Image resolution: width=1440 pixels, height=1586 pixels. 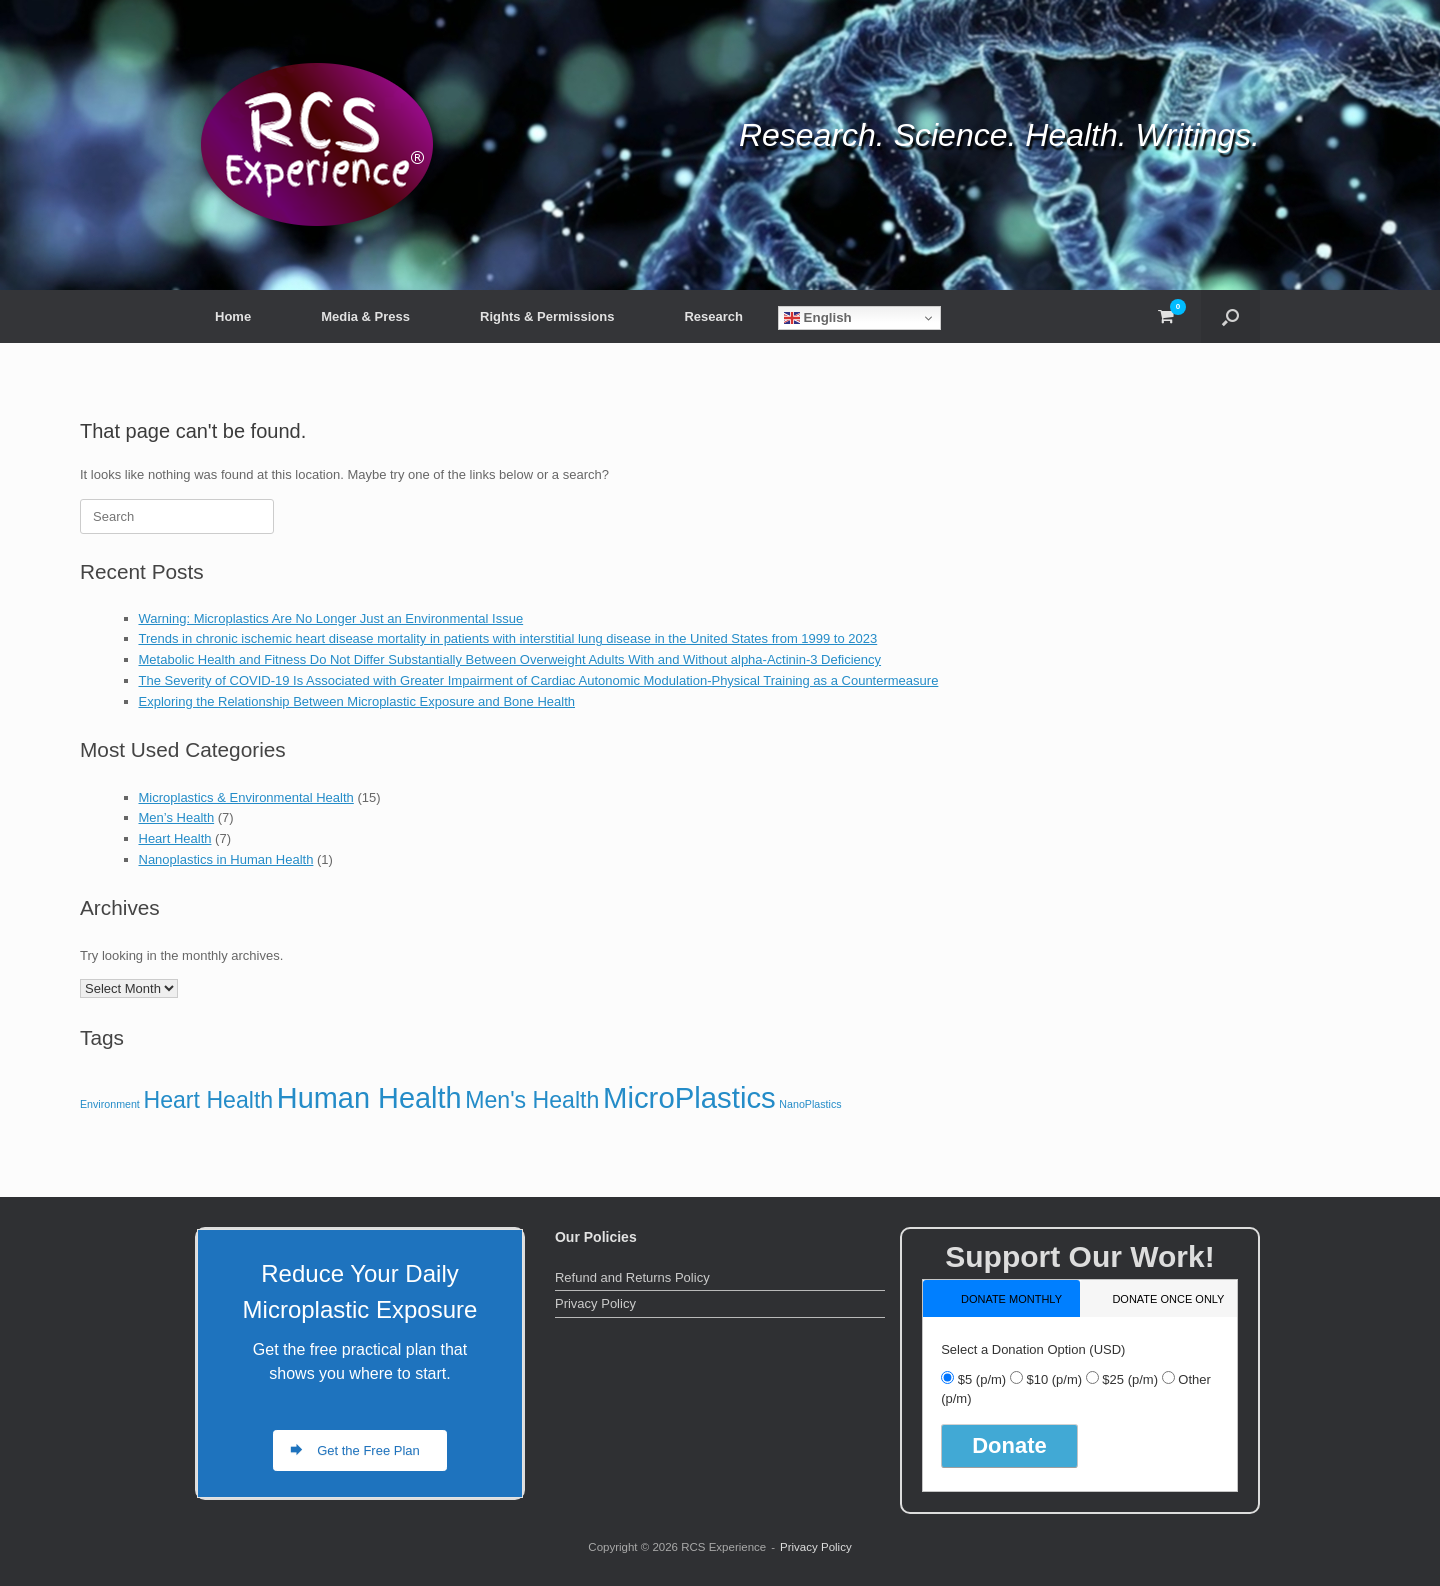 I want to click on [tab], so click(x=1001, y=1298).